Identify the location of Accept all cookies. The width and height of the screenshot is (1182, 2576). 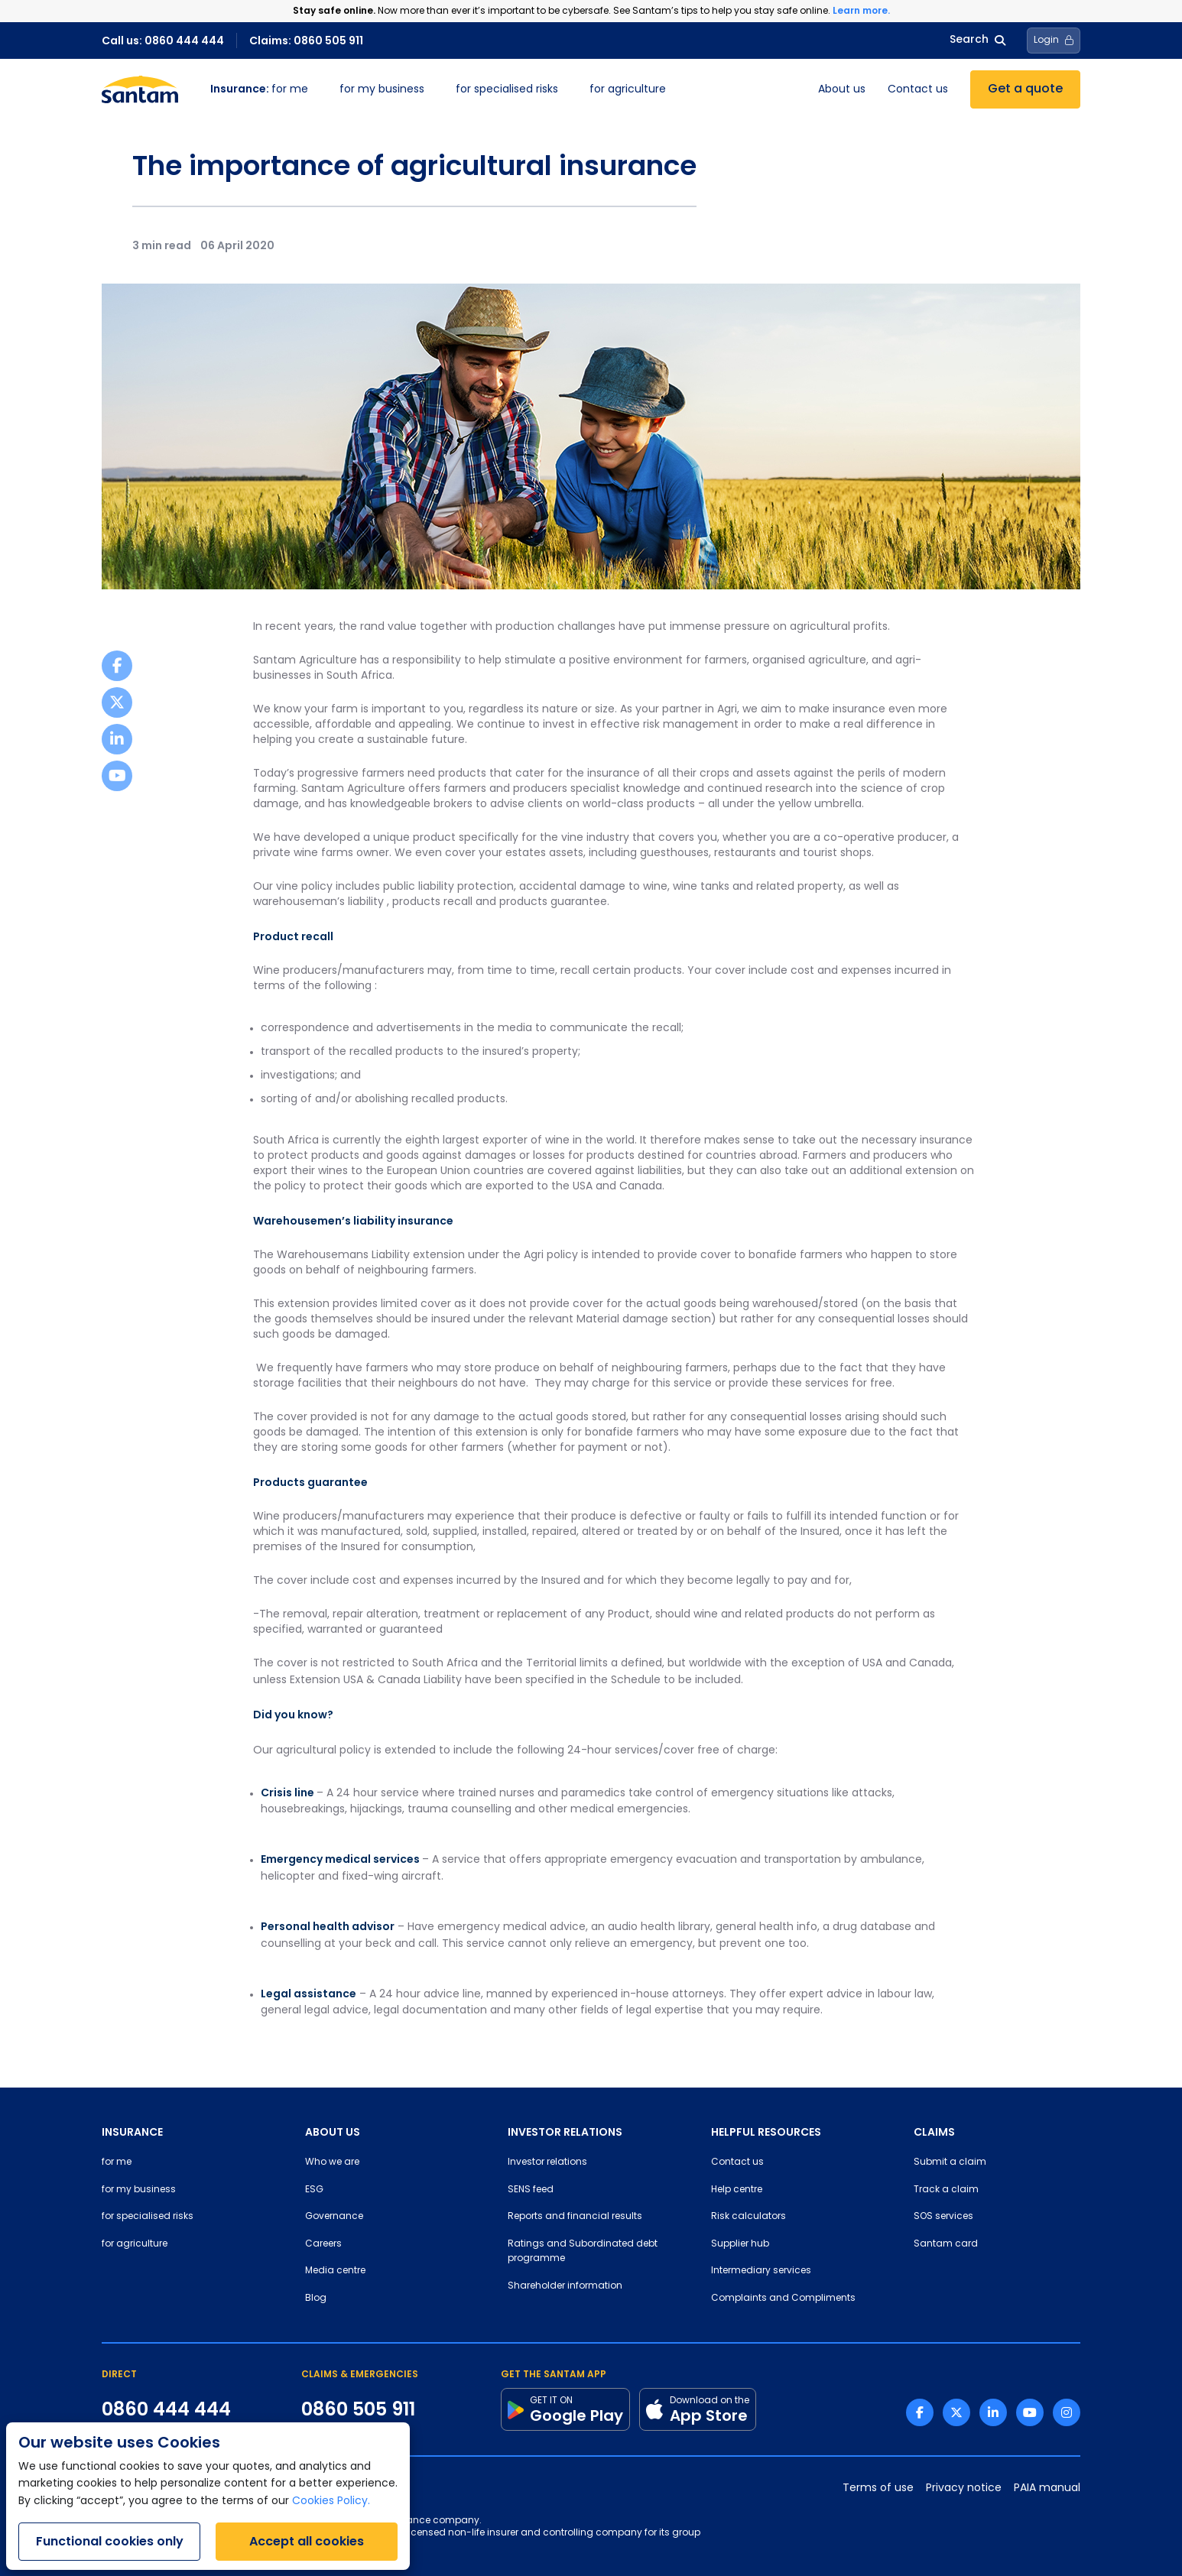
(306, 2541).